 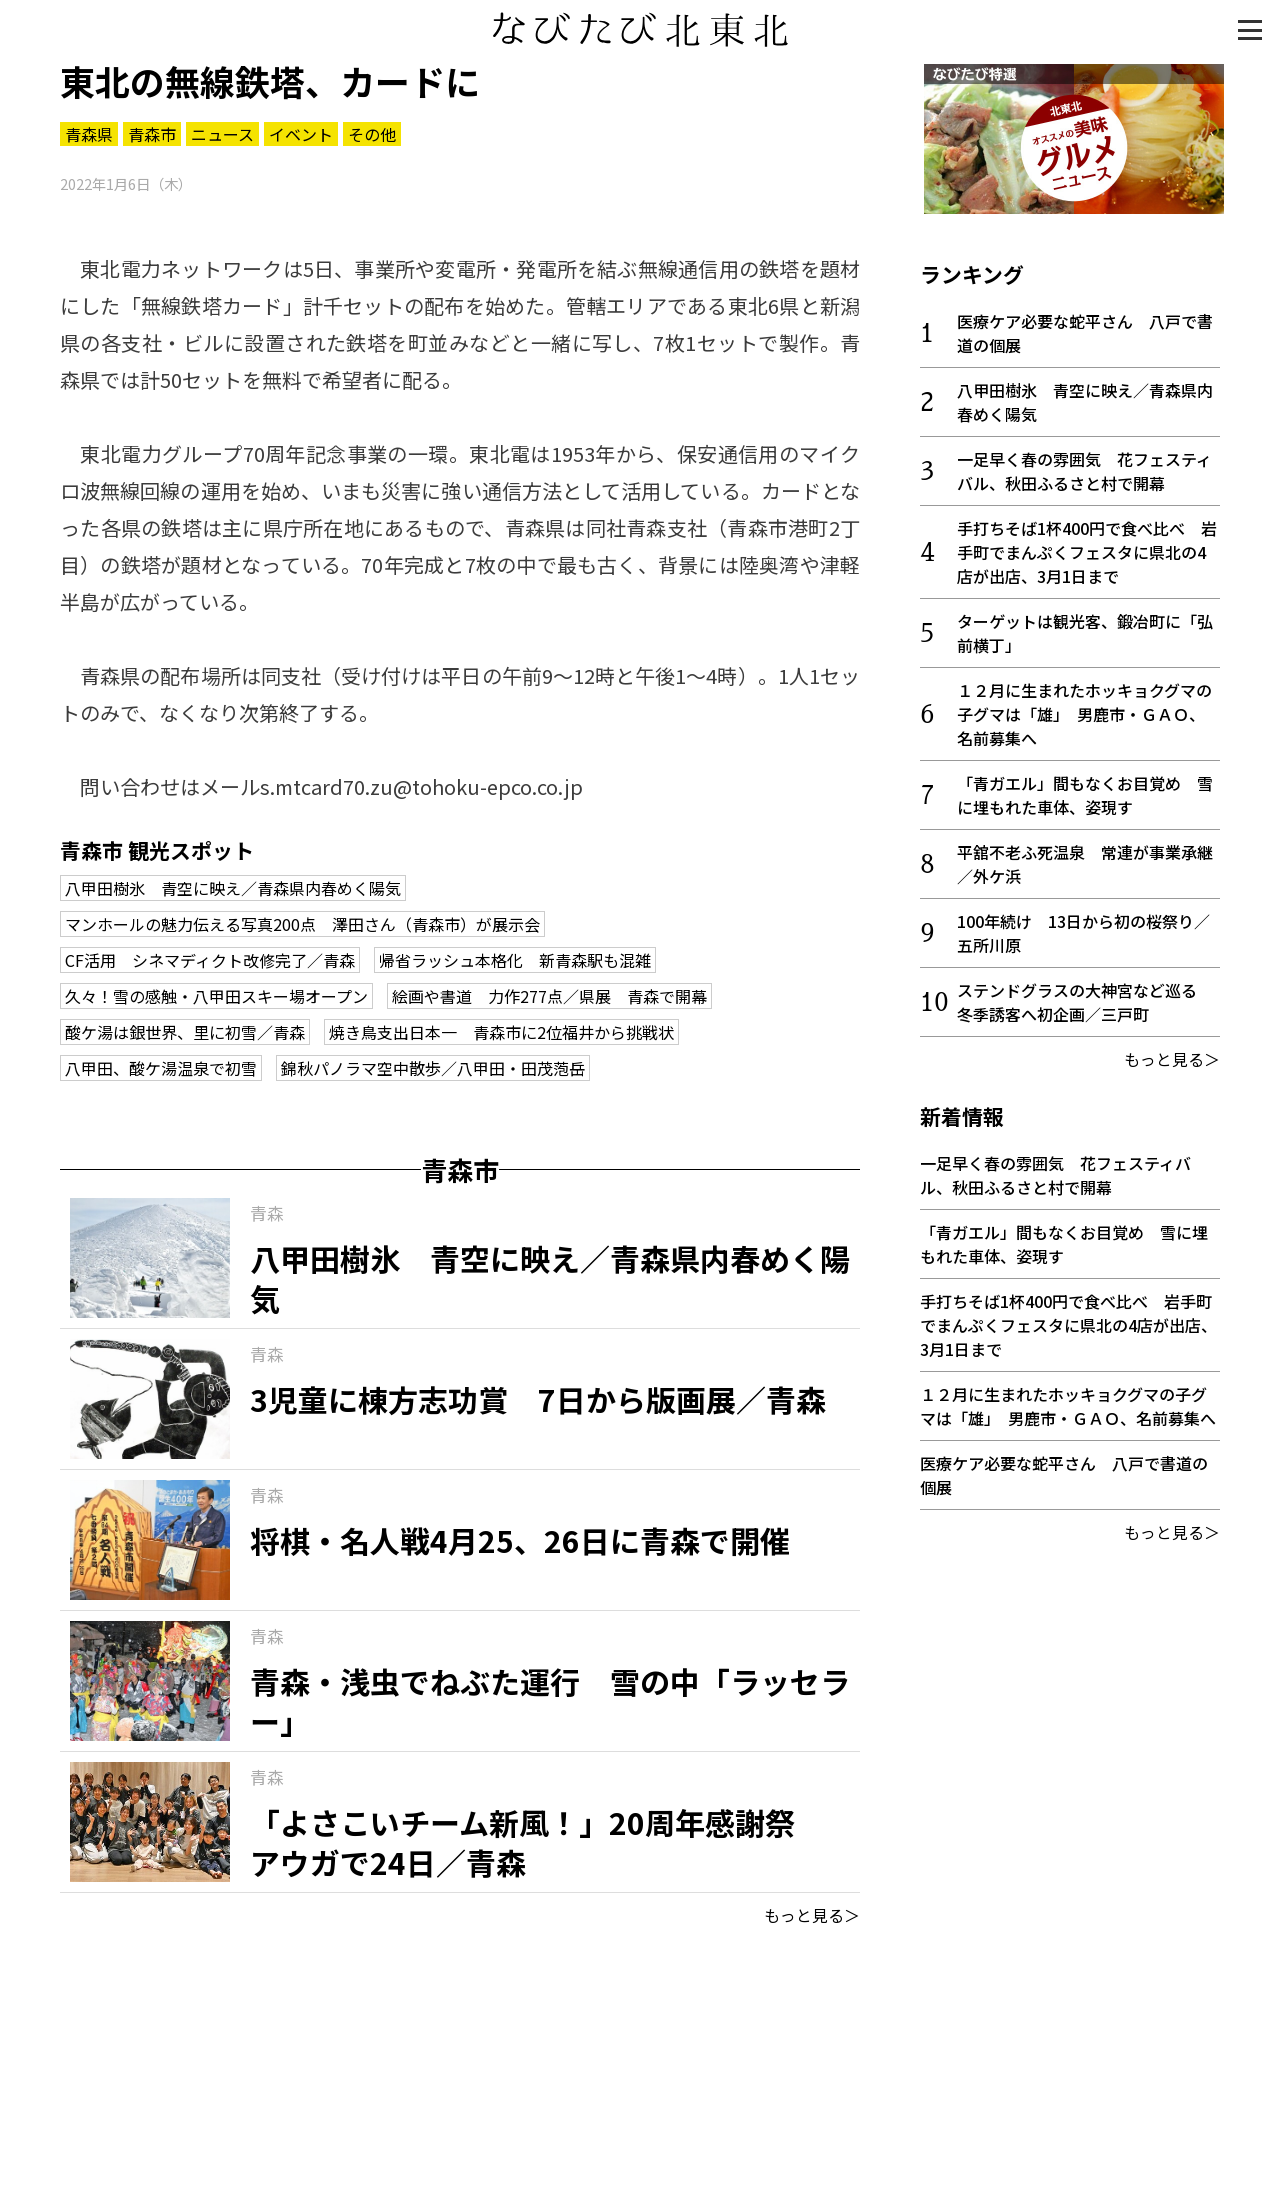 I want to click on その他, so click(x=372, y=134).